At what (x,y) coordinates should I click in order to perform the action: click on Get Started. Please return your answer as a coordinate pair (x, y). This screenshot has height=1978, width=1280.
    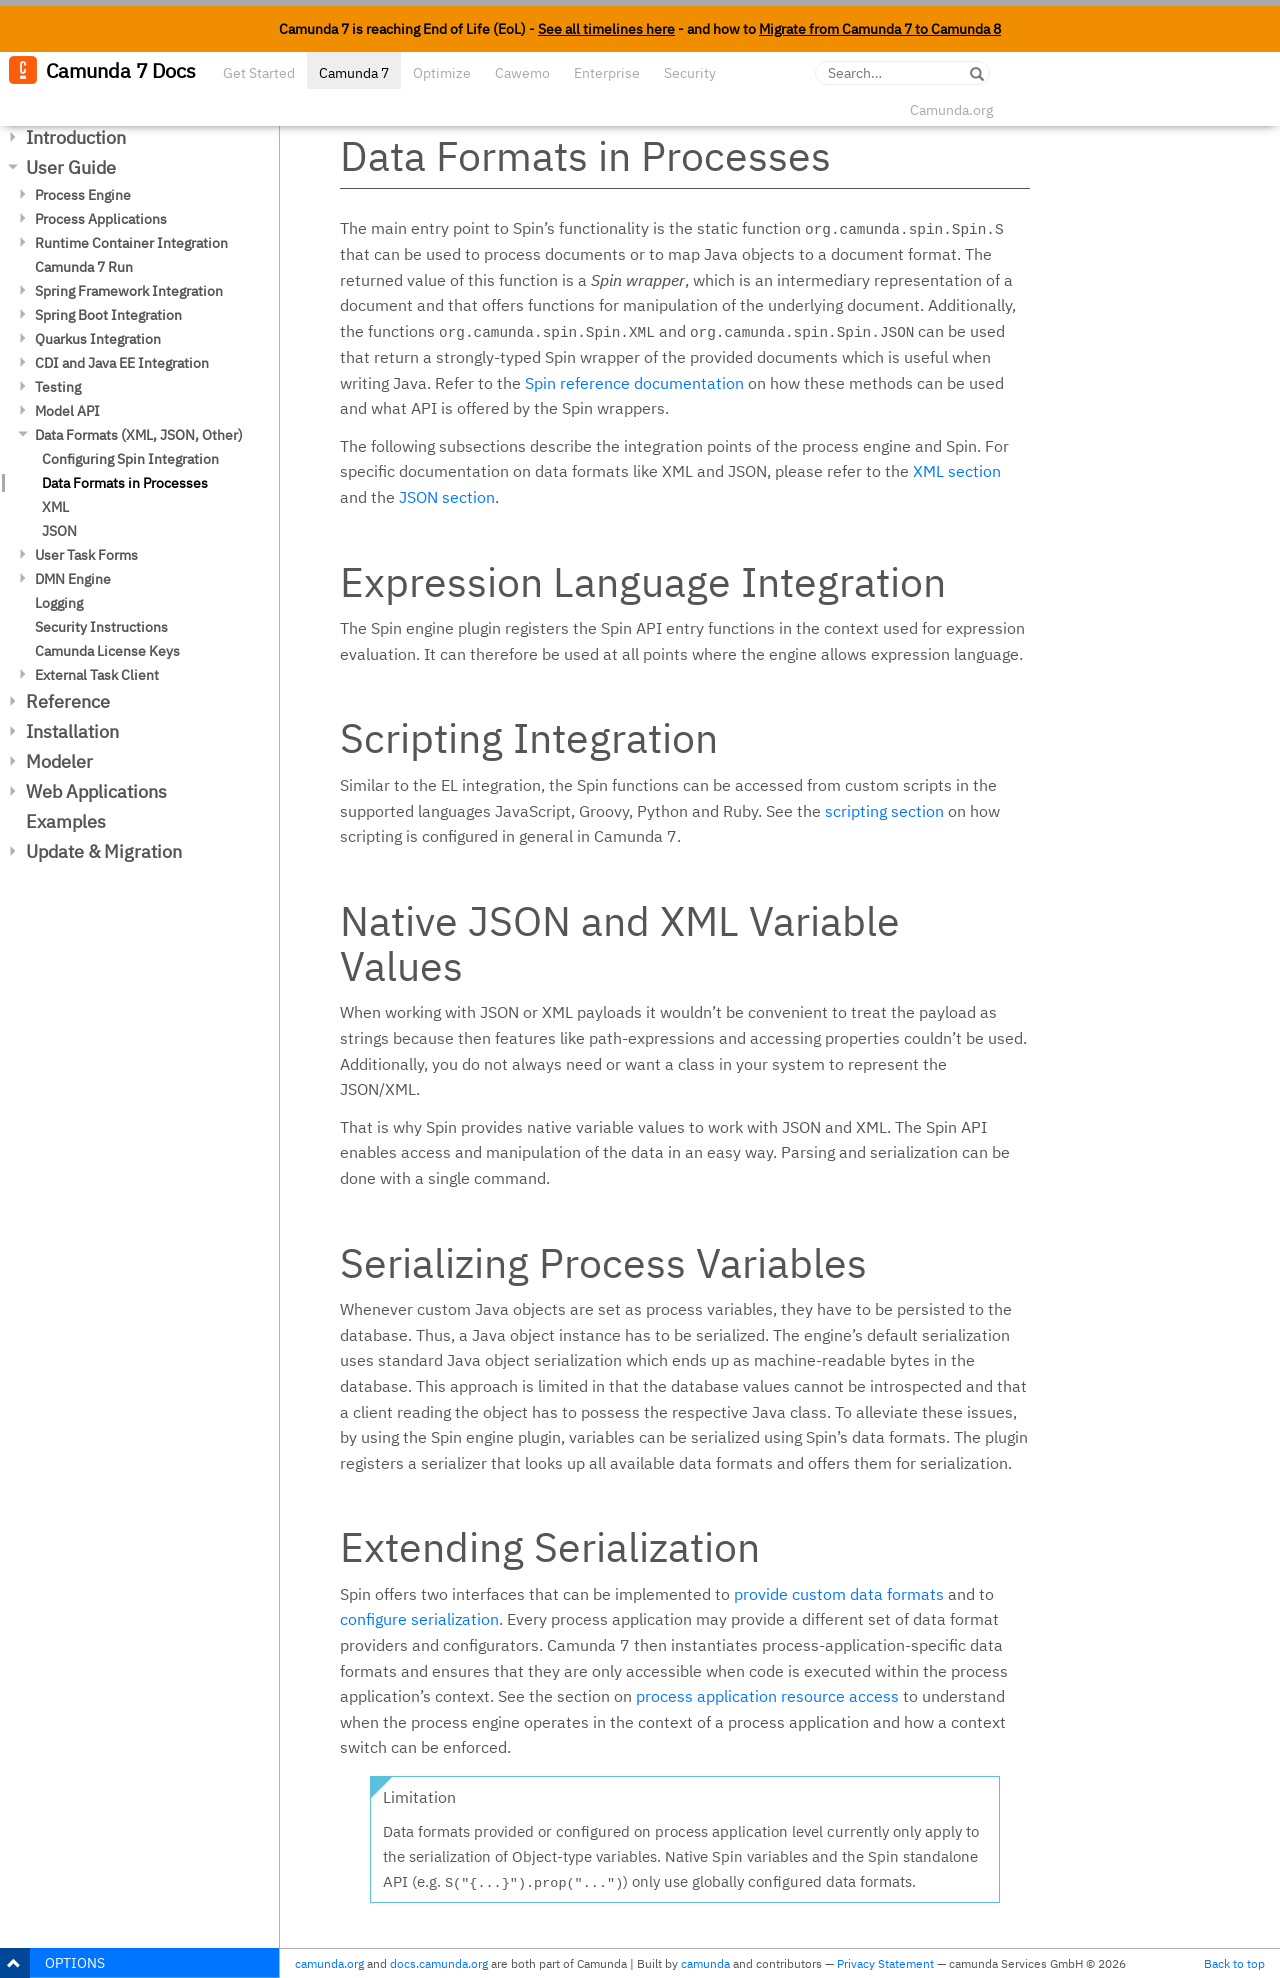
    Looking at the image, I should click on (259, 73).